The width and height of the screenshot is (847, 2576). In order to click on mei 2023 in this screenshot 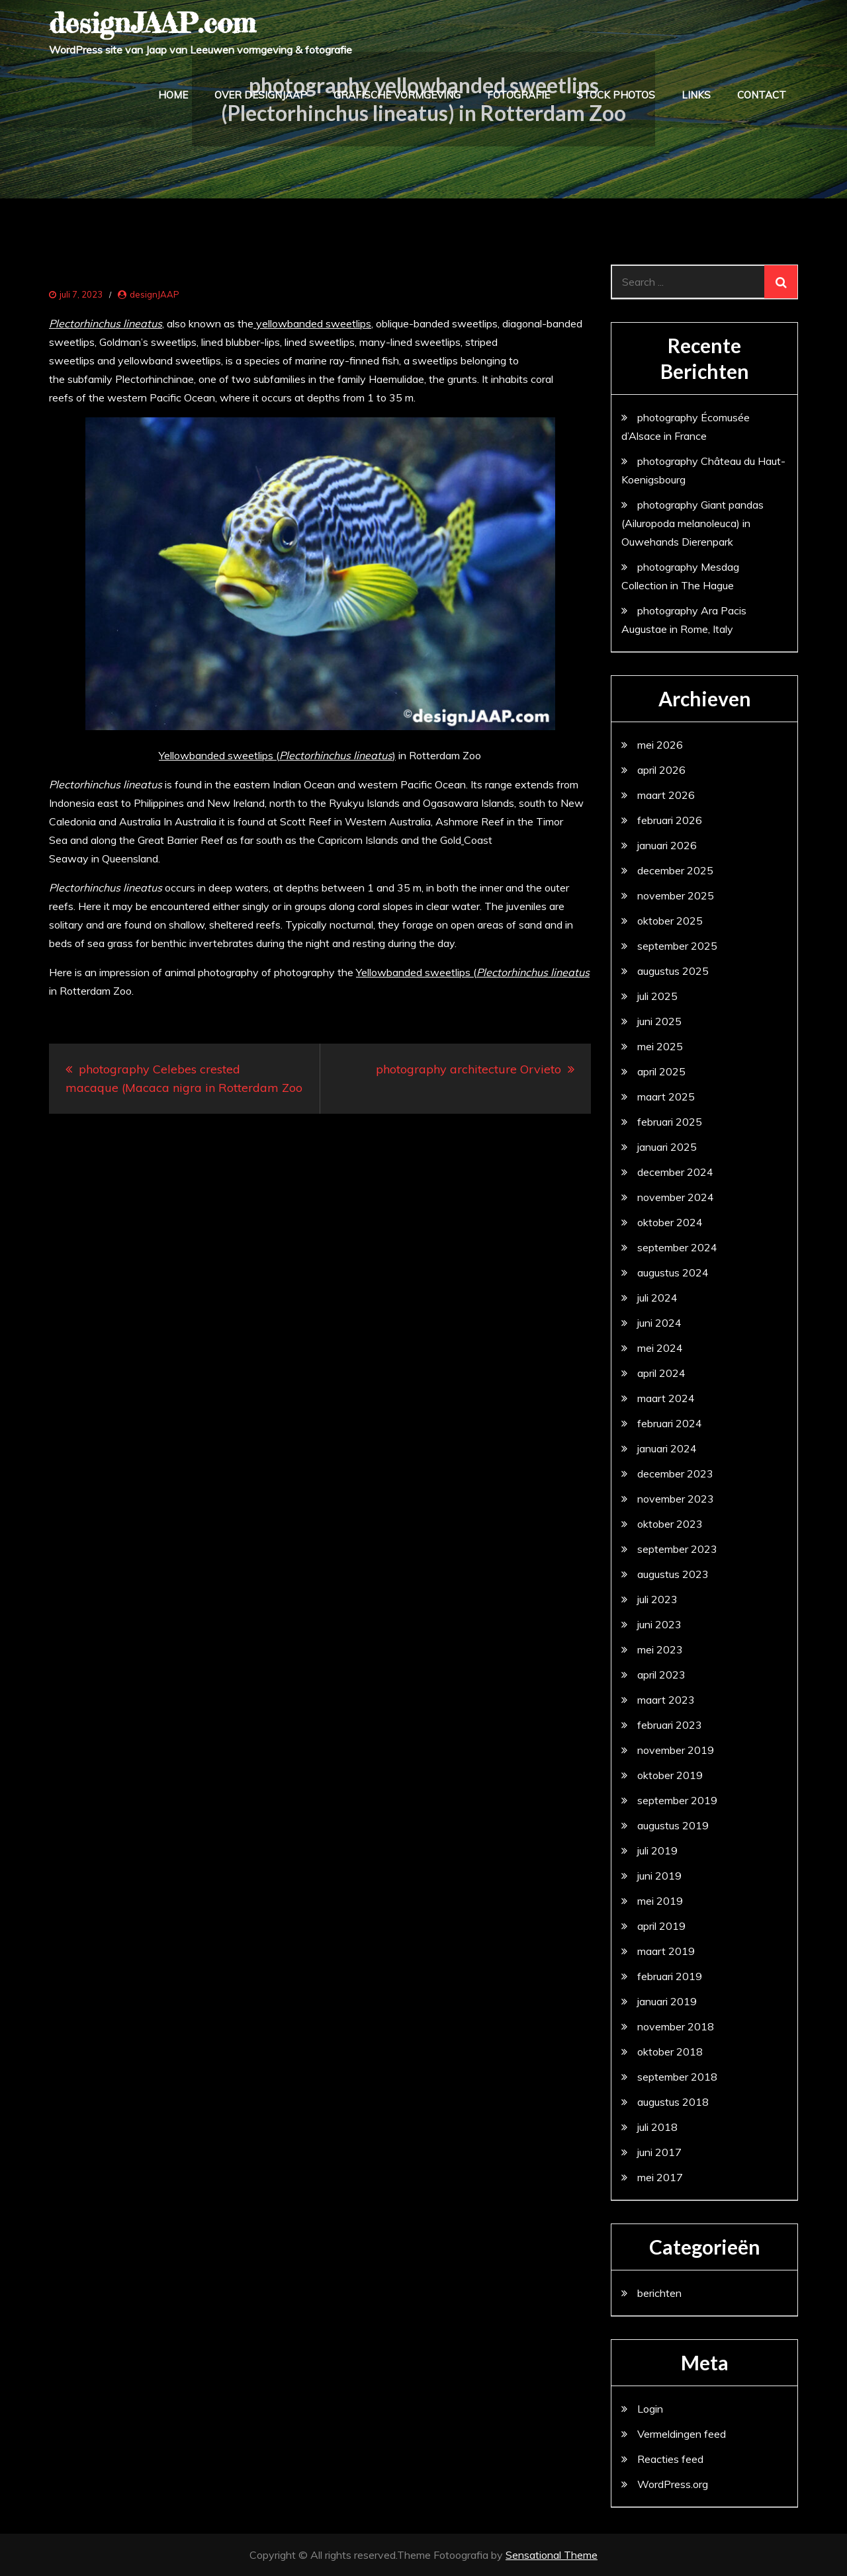, I will do `click(660, 1649)`.